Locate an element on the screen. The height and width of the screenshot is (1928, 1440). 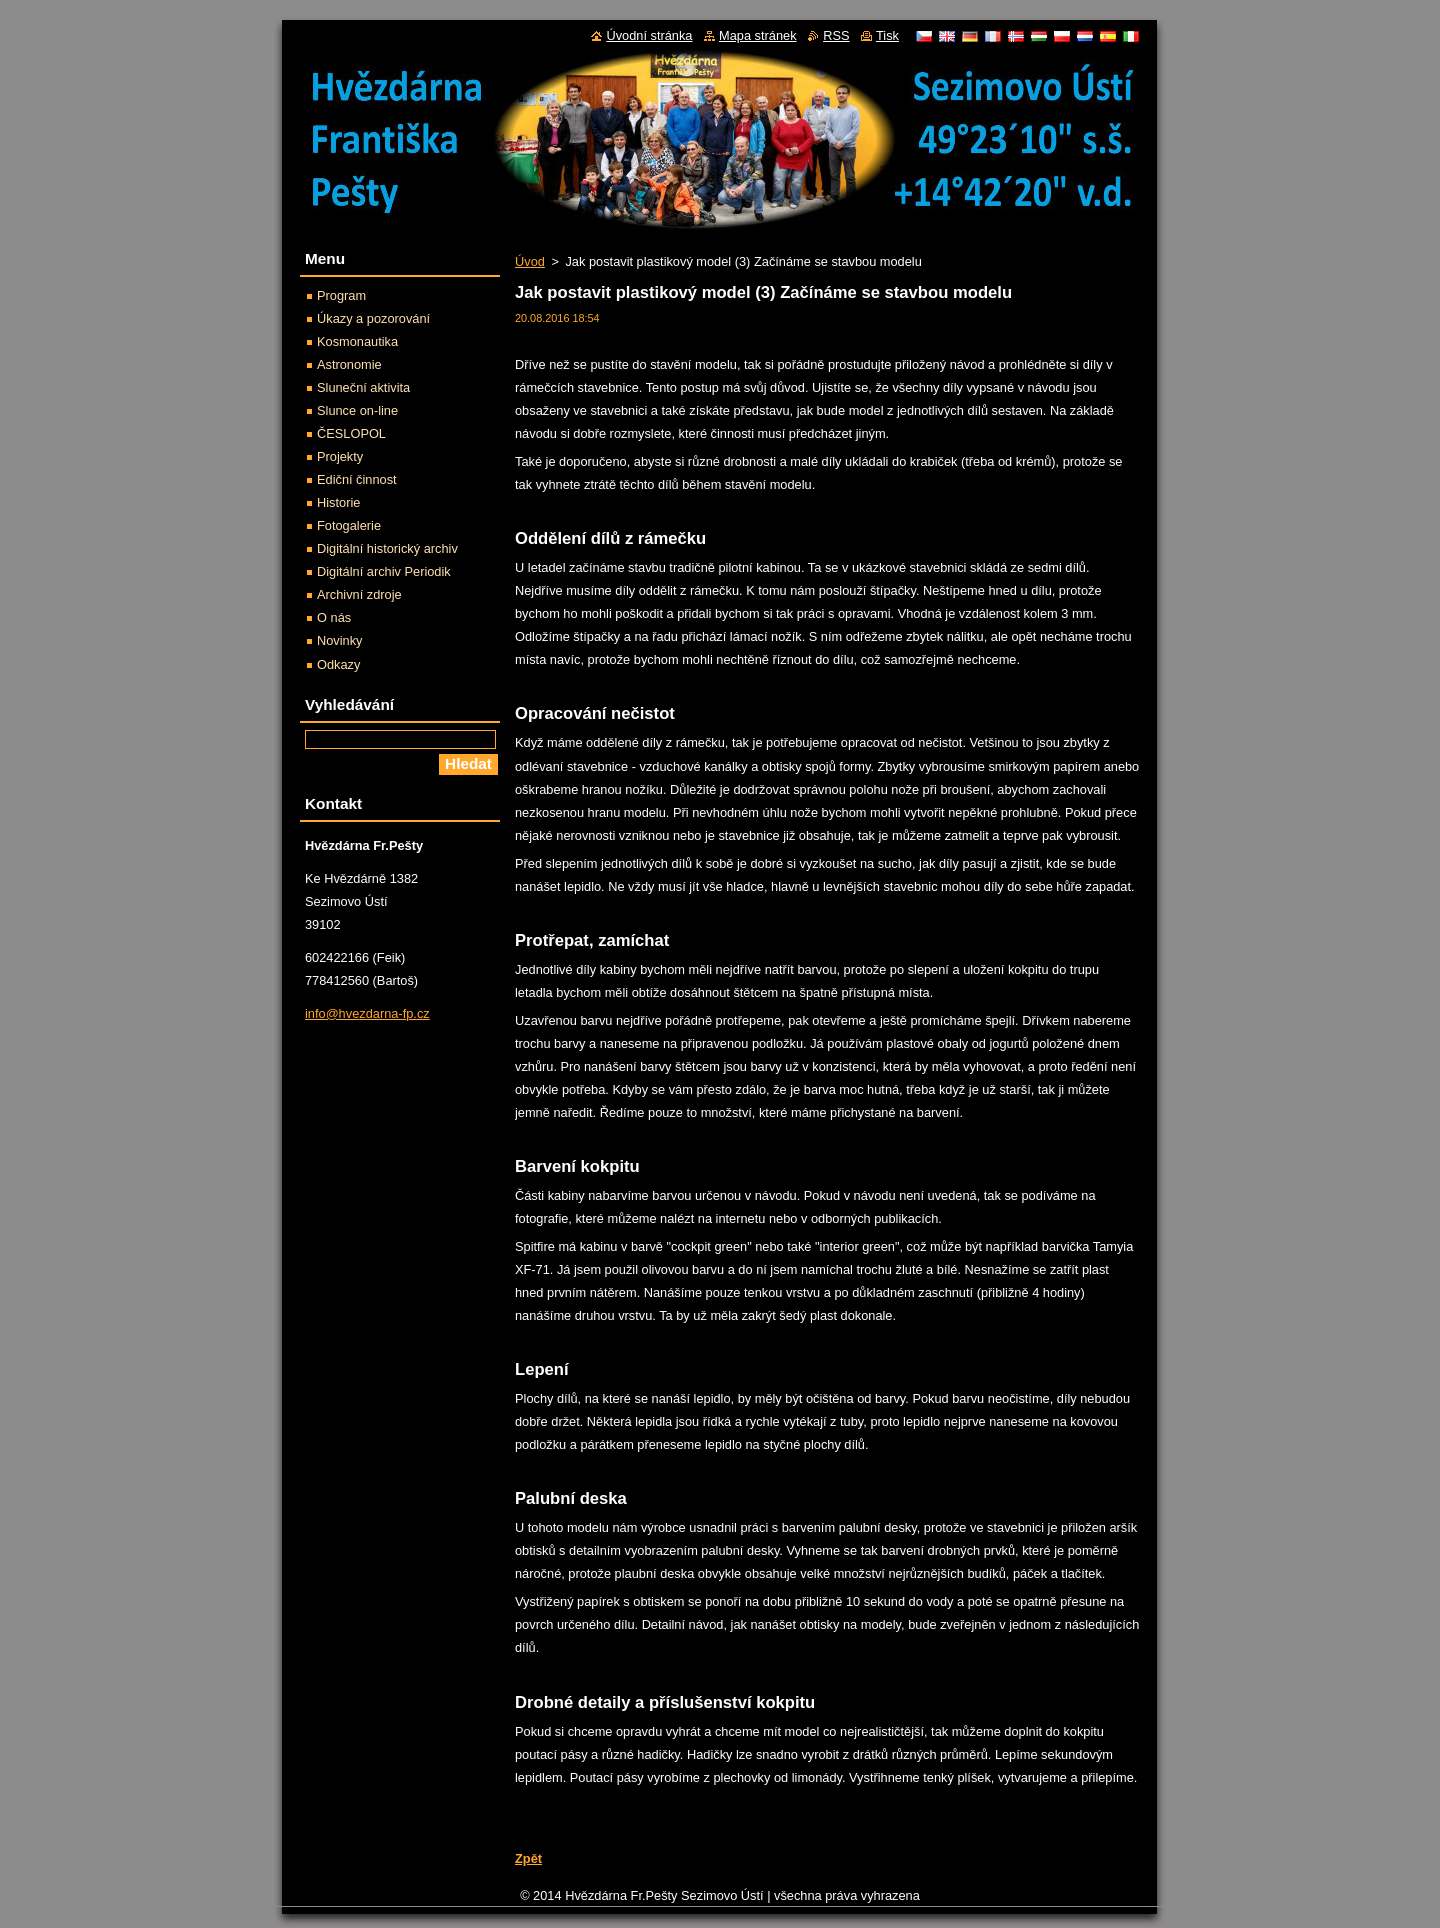
Digitální historický archiv is located at coordinates (387, 548).